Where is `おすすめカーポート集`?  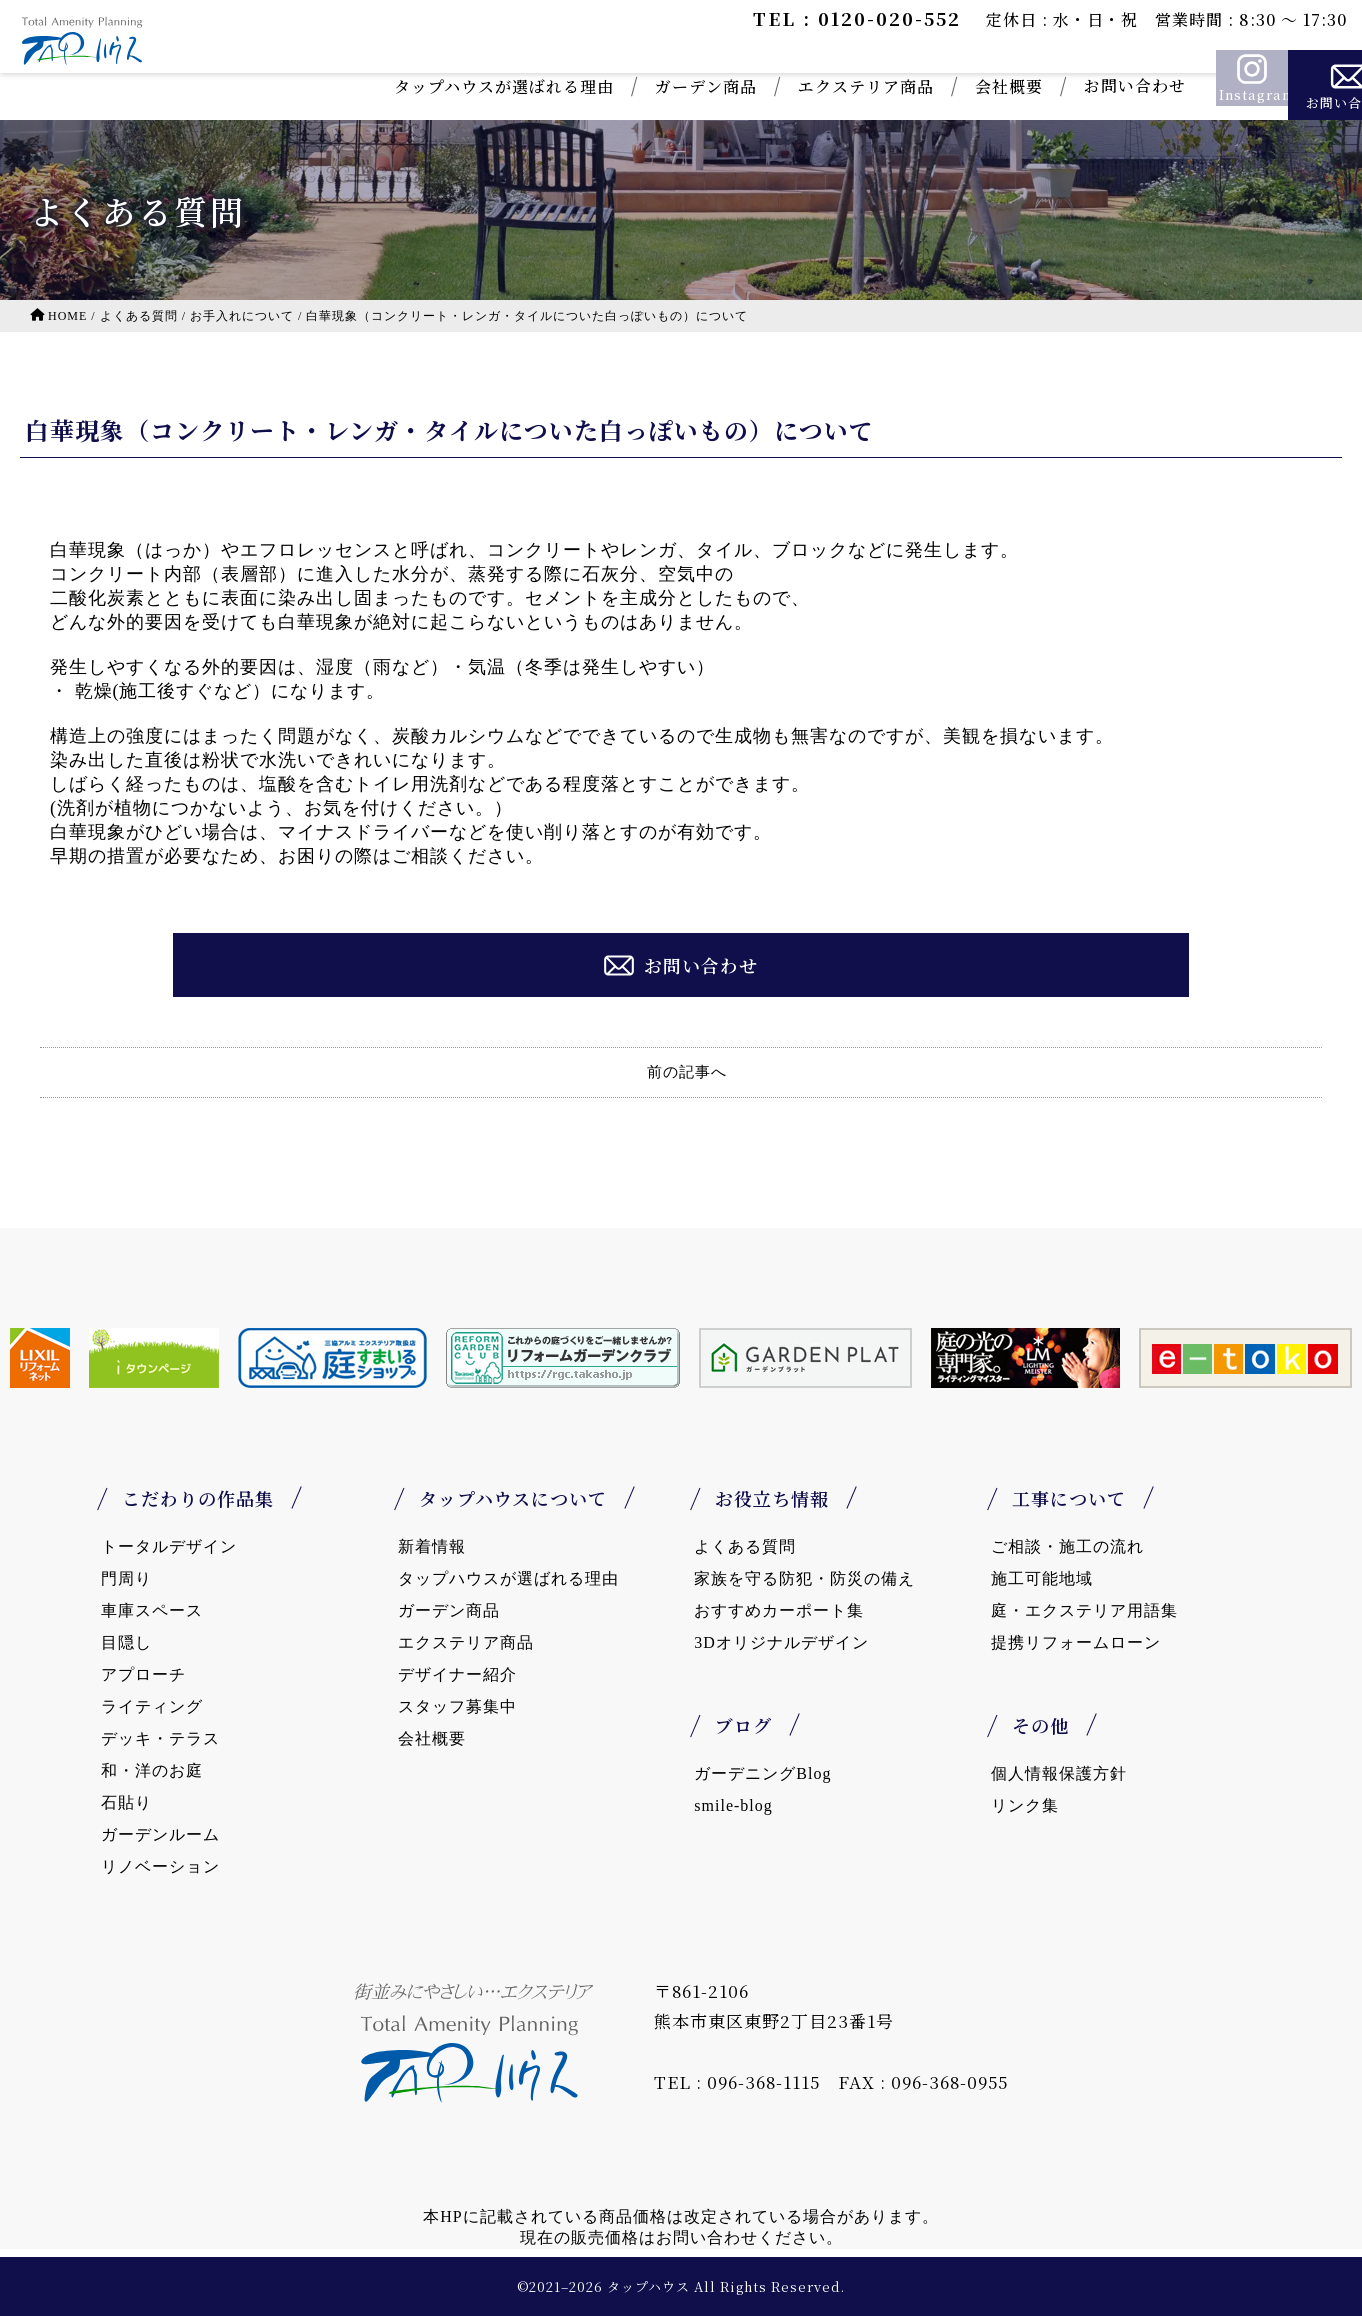 おすすめカーポート集 is located at coordinates (779, 1610).